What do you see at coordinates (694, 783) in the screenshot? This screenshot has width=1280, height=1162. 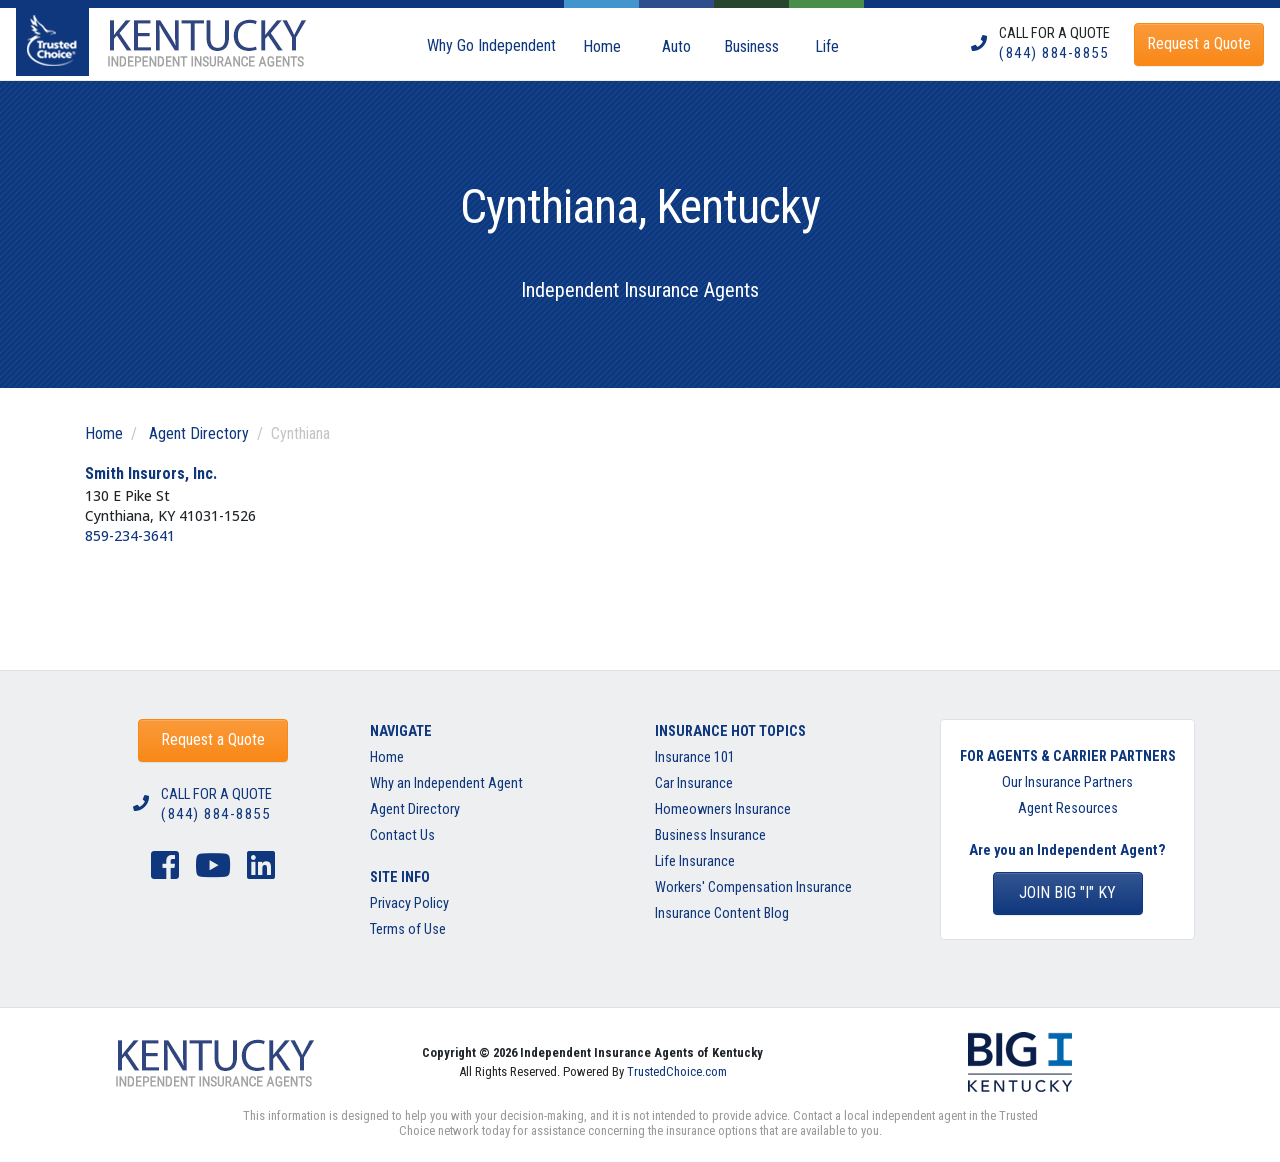 I see `Car Insurance` at bounding box center [694, 783].